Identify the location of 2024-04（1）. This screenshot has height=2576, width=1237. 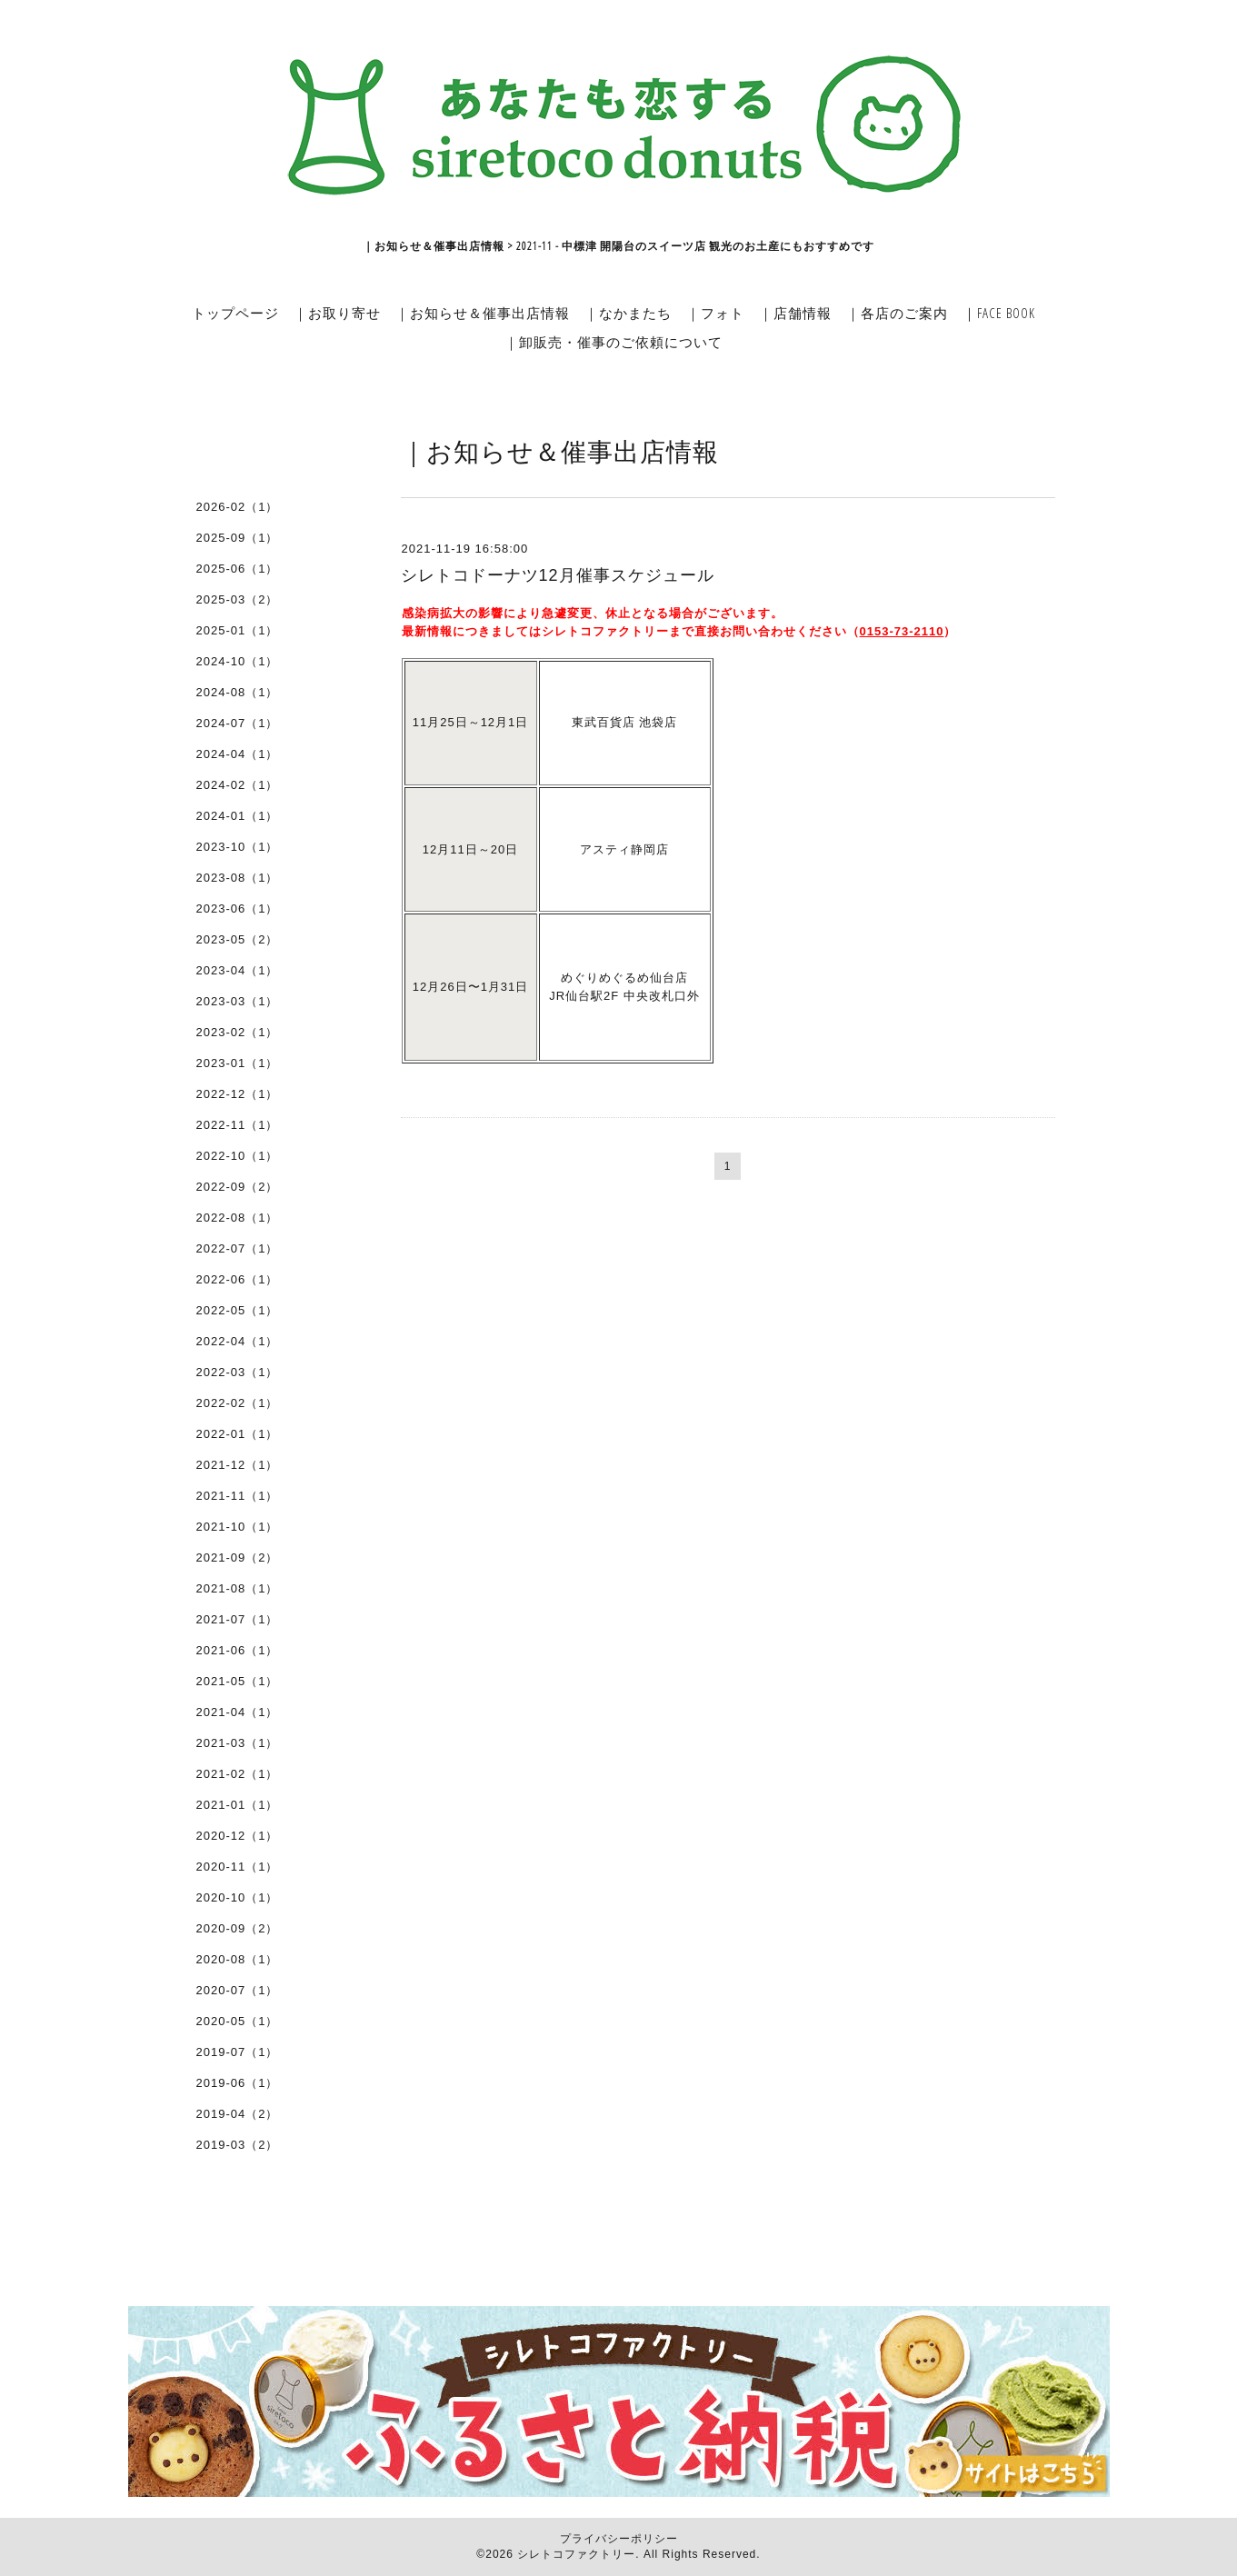
(237, 754).